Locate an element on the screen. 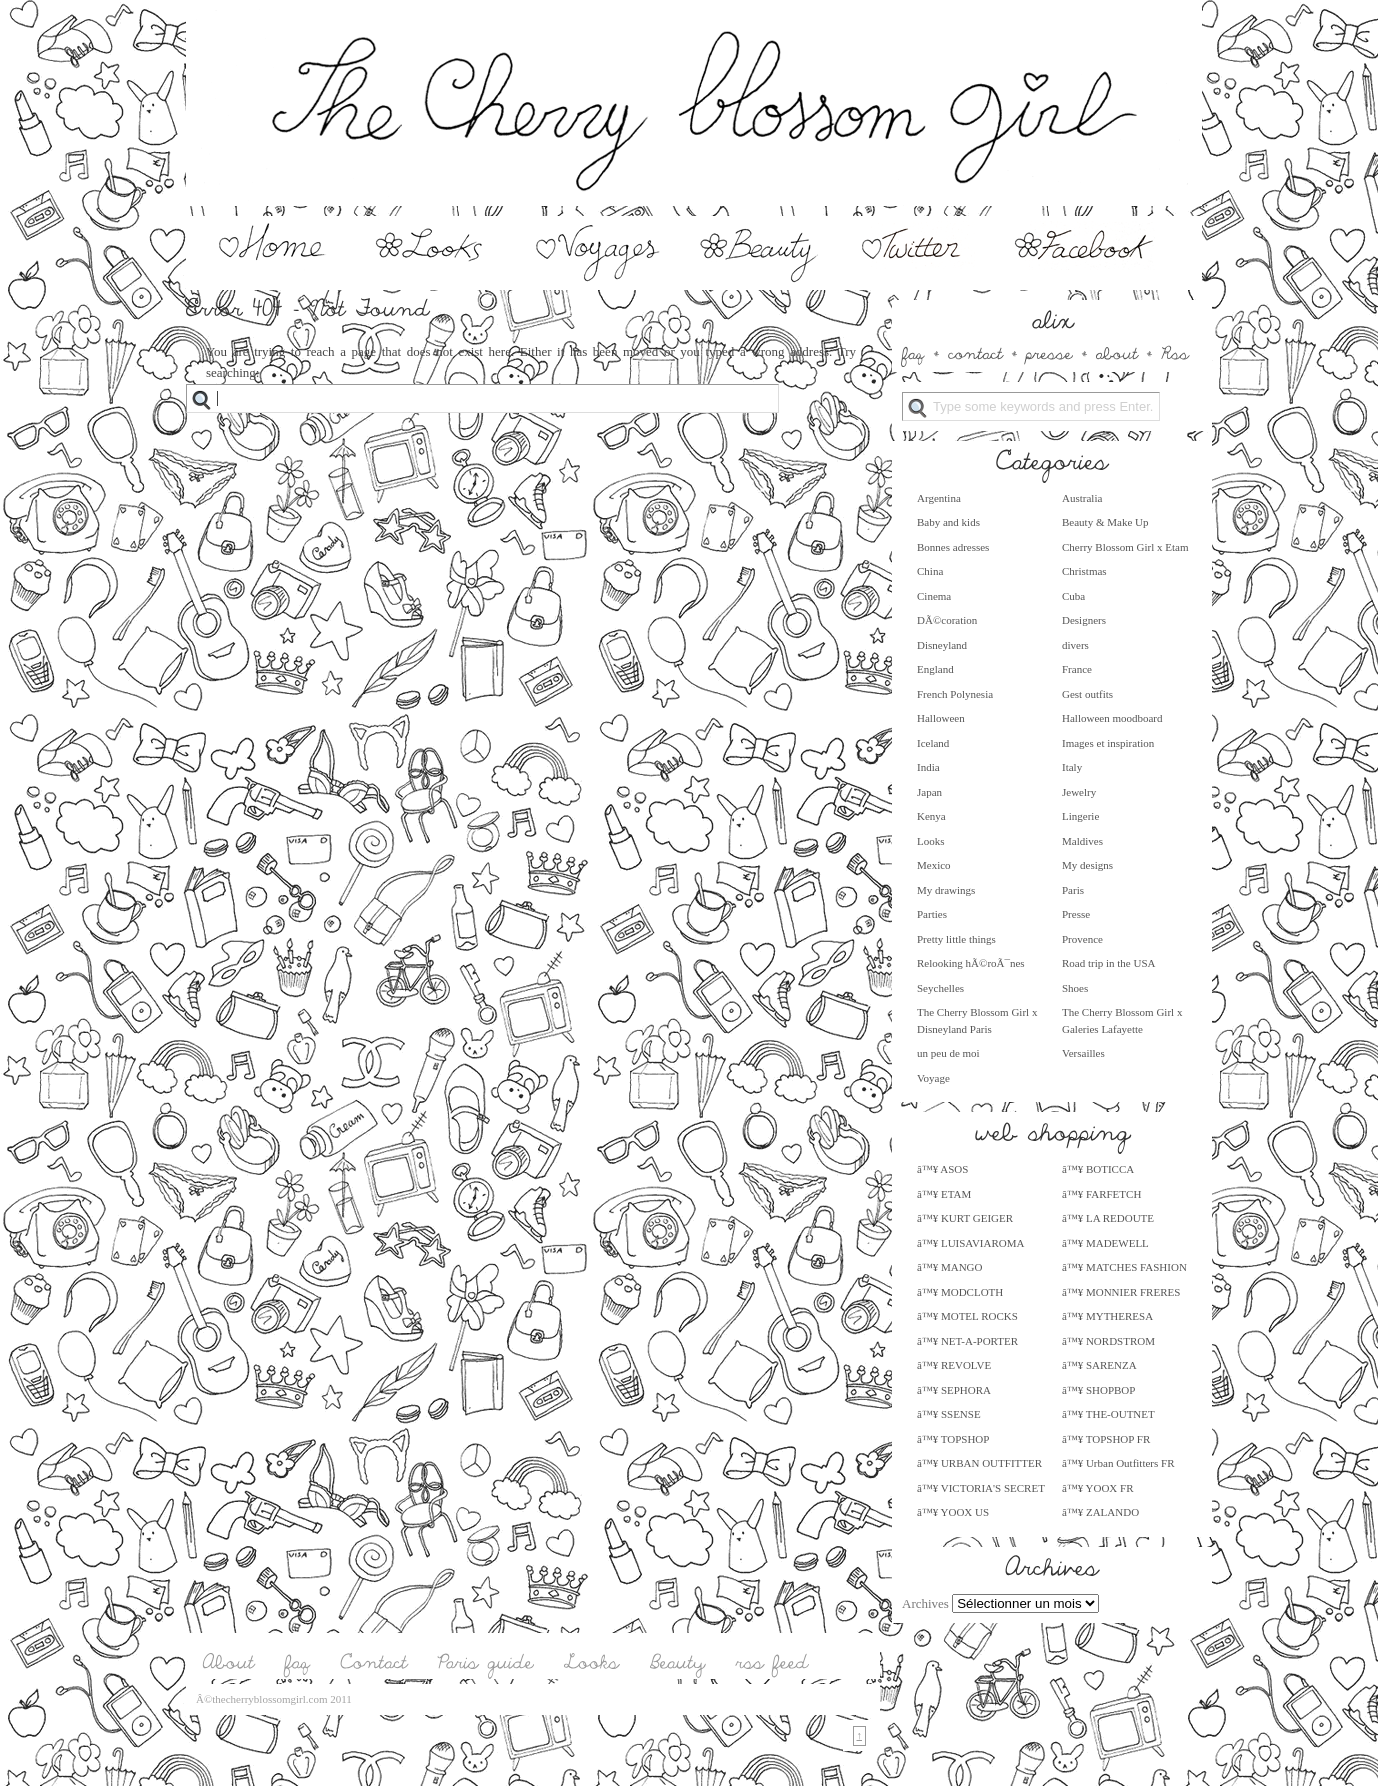 Image resolution: width=1378 pixels, height=1786 pixels. â™¥ VICTORIA'S SECRET is located at coordinates (981, 1488).